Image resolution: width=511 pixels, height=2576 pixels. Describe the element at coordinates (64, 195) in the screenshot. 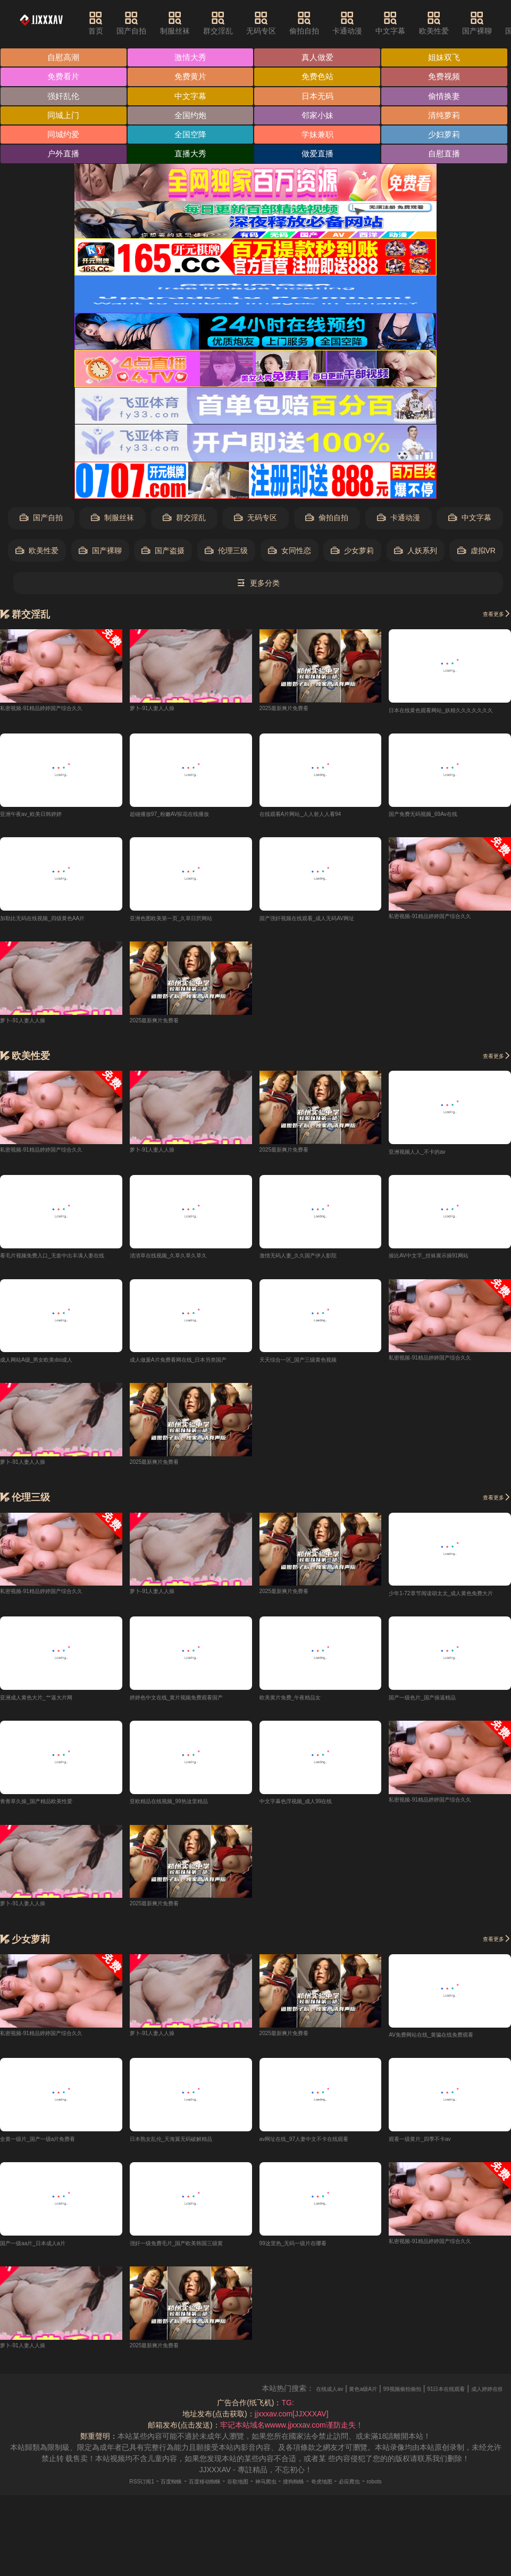

I see `直播大秀` at that location.